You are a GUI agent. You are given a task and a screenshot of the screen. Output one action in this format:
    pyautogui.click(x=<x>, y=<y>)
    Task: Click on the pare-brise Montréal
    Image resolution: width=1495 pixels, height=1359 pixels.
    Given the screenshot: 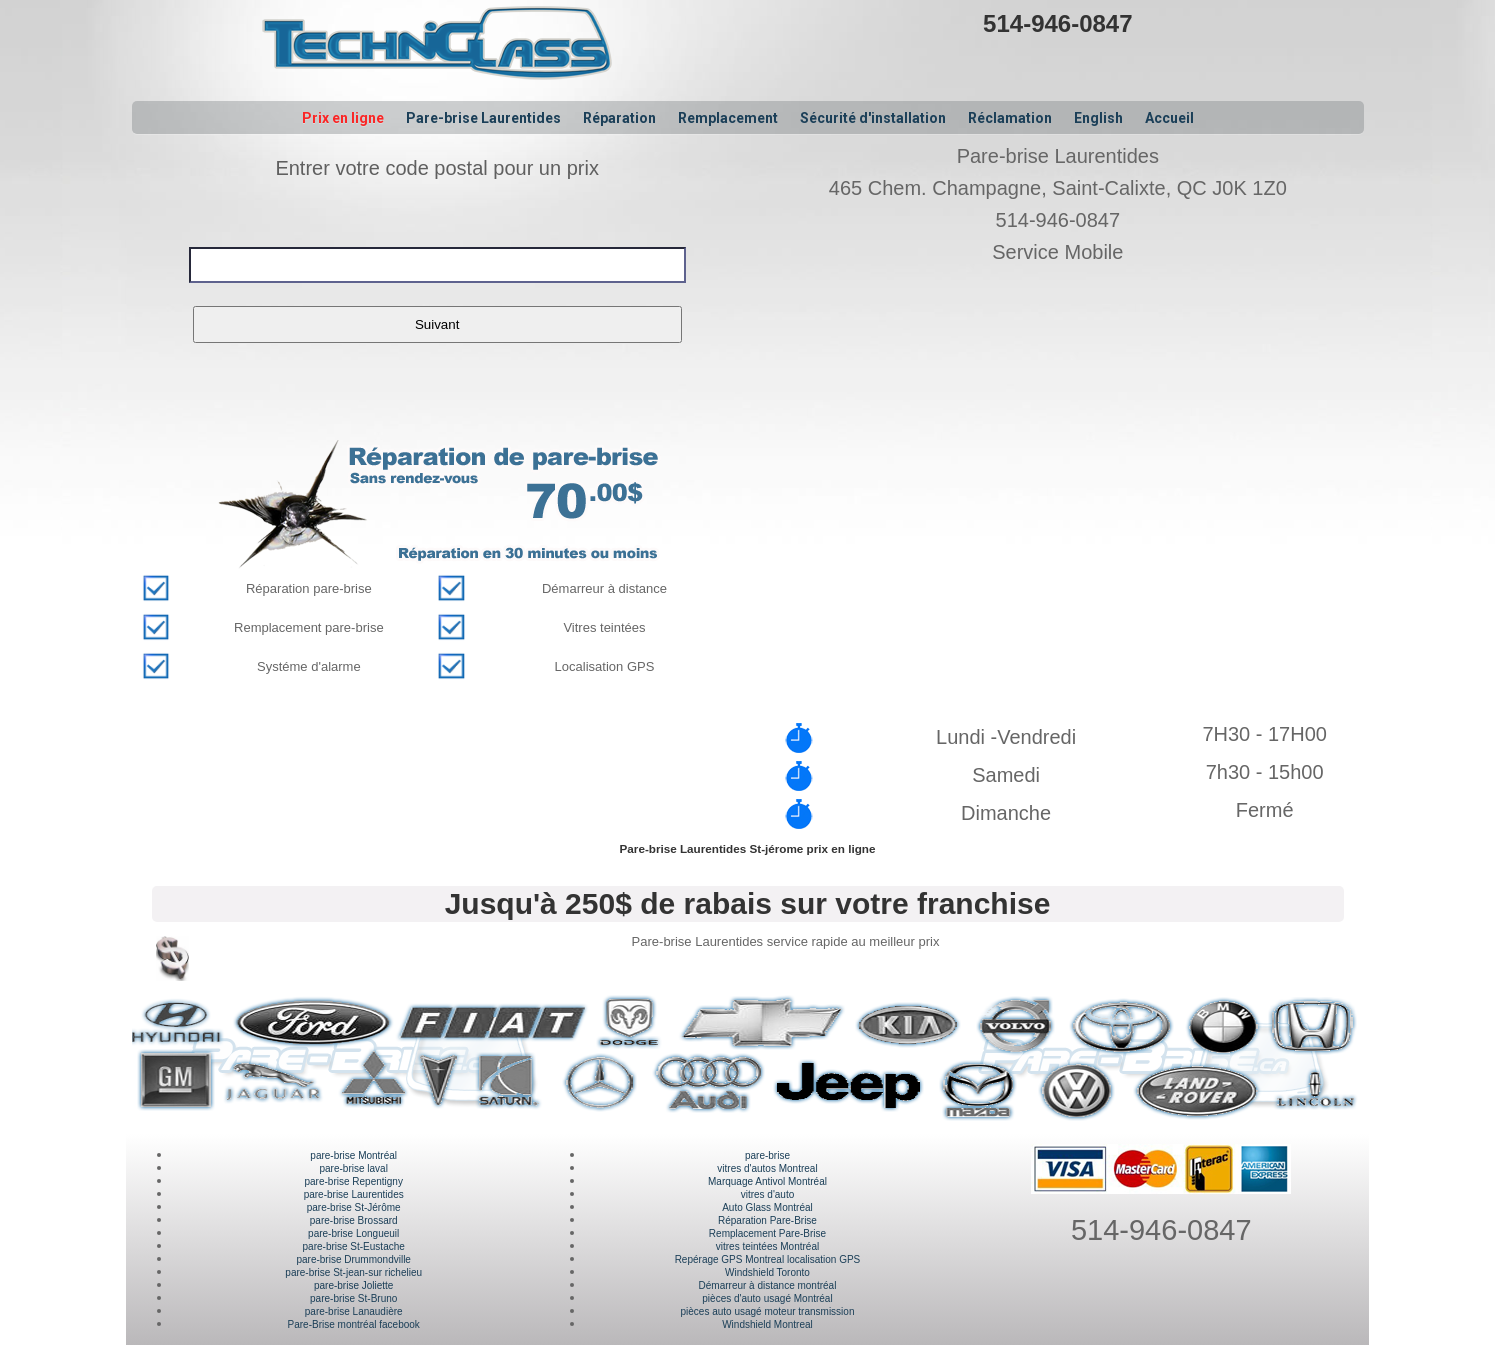 What is the action you would take?
    pyautogui.click(x=353, y=1155)
    